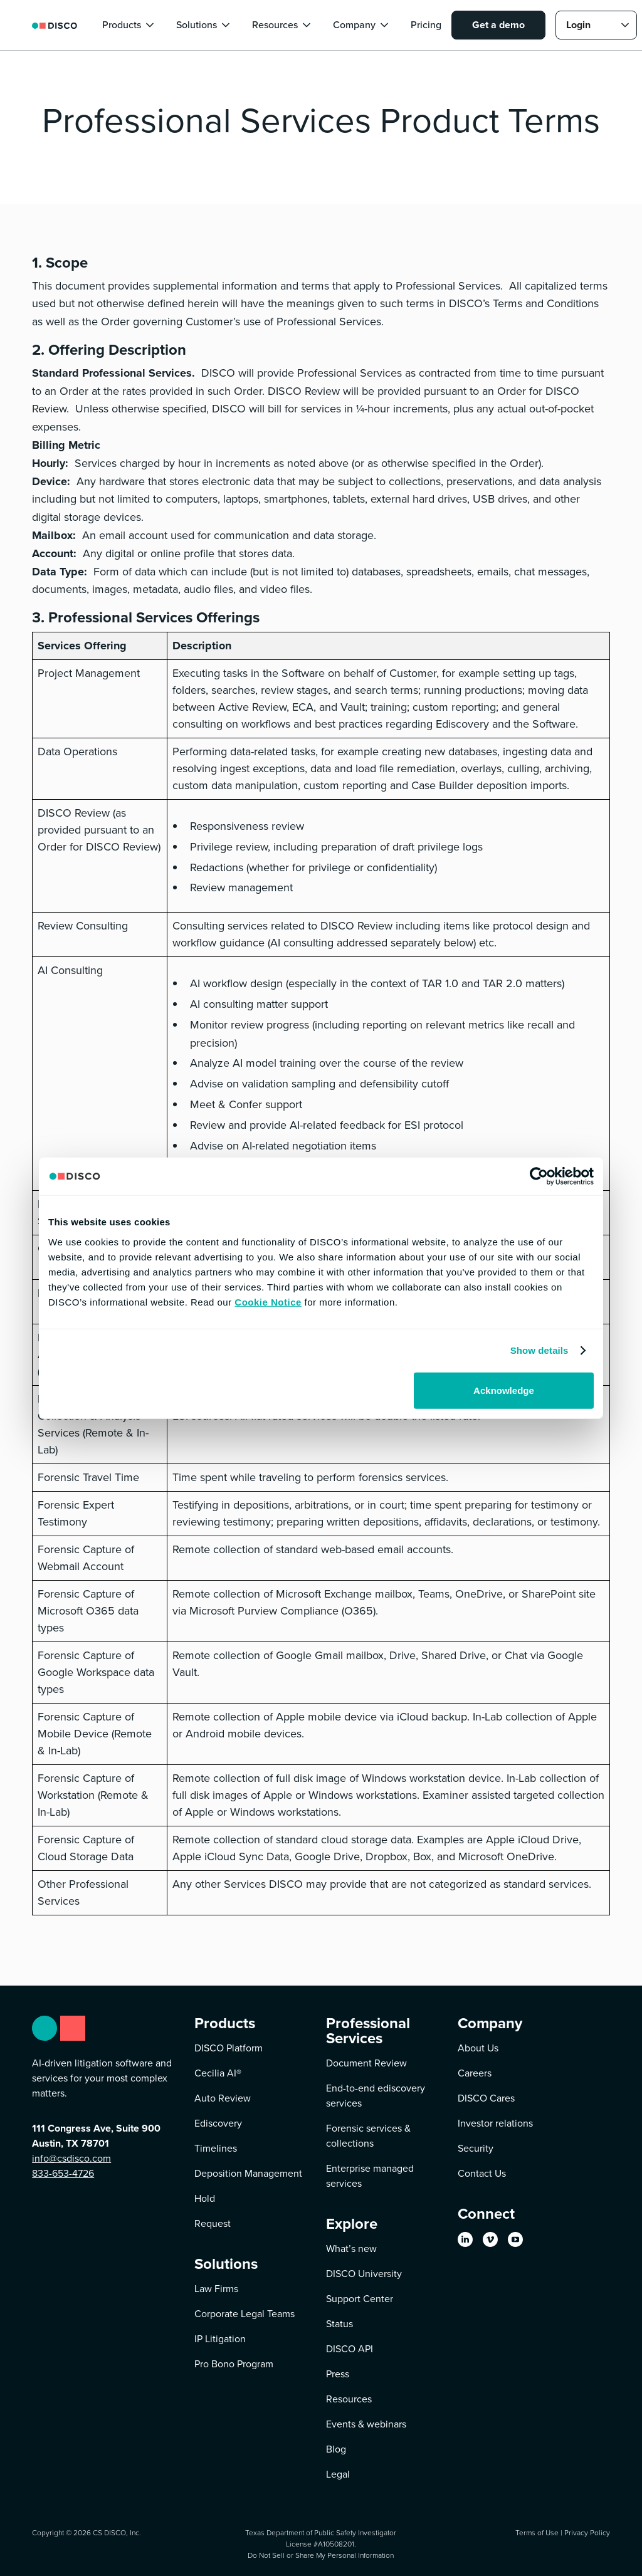 The width and height of the screenshot is (642, 2576). What do you see at coordinates (587, 2532) in the screenshot?
I see `Privacy Policy` at bounding box center [587, 2532].